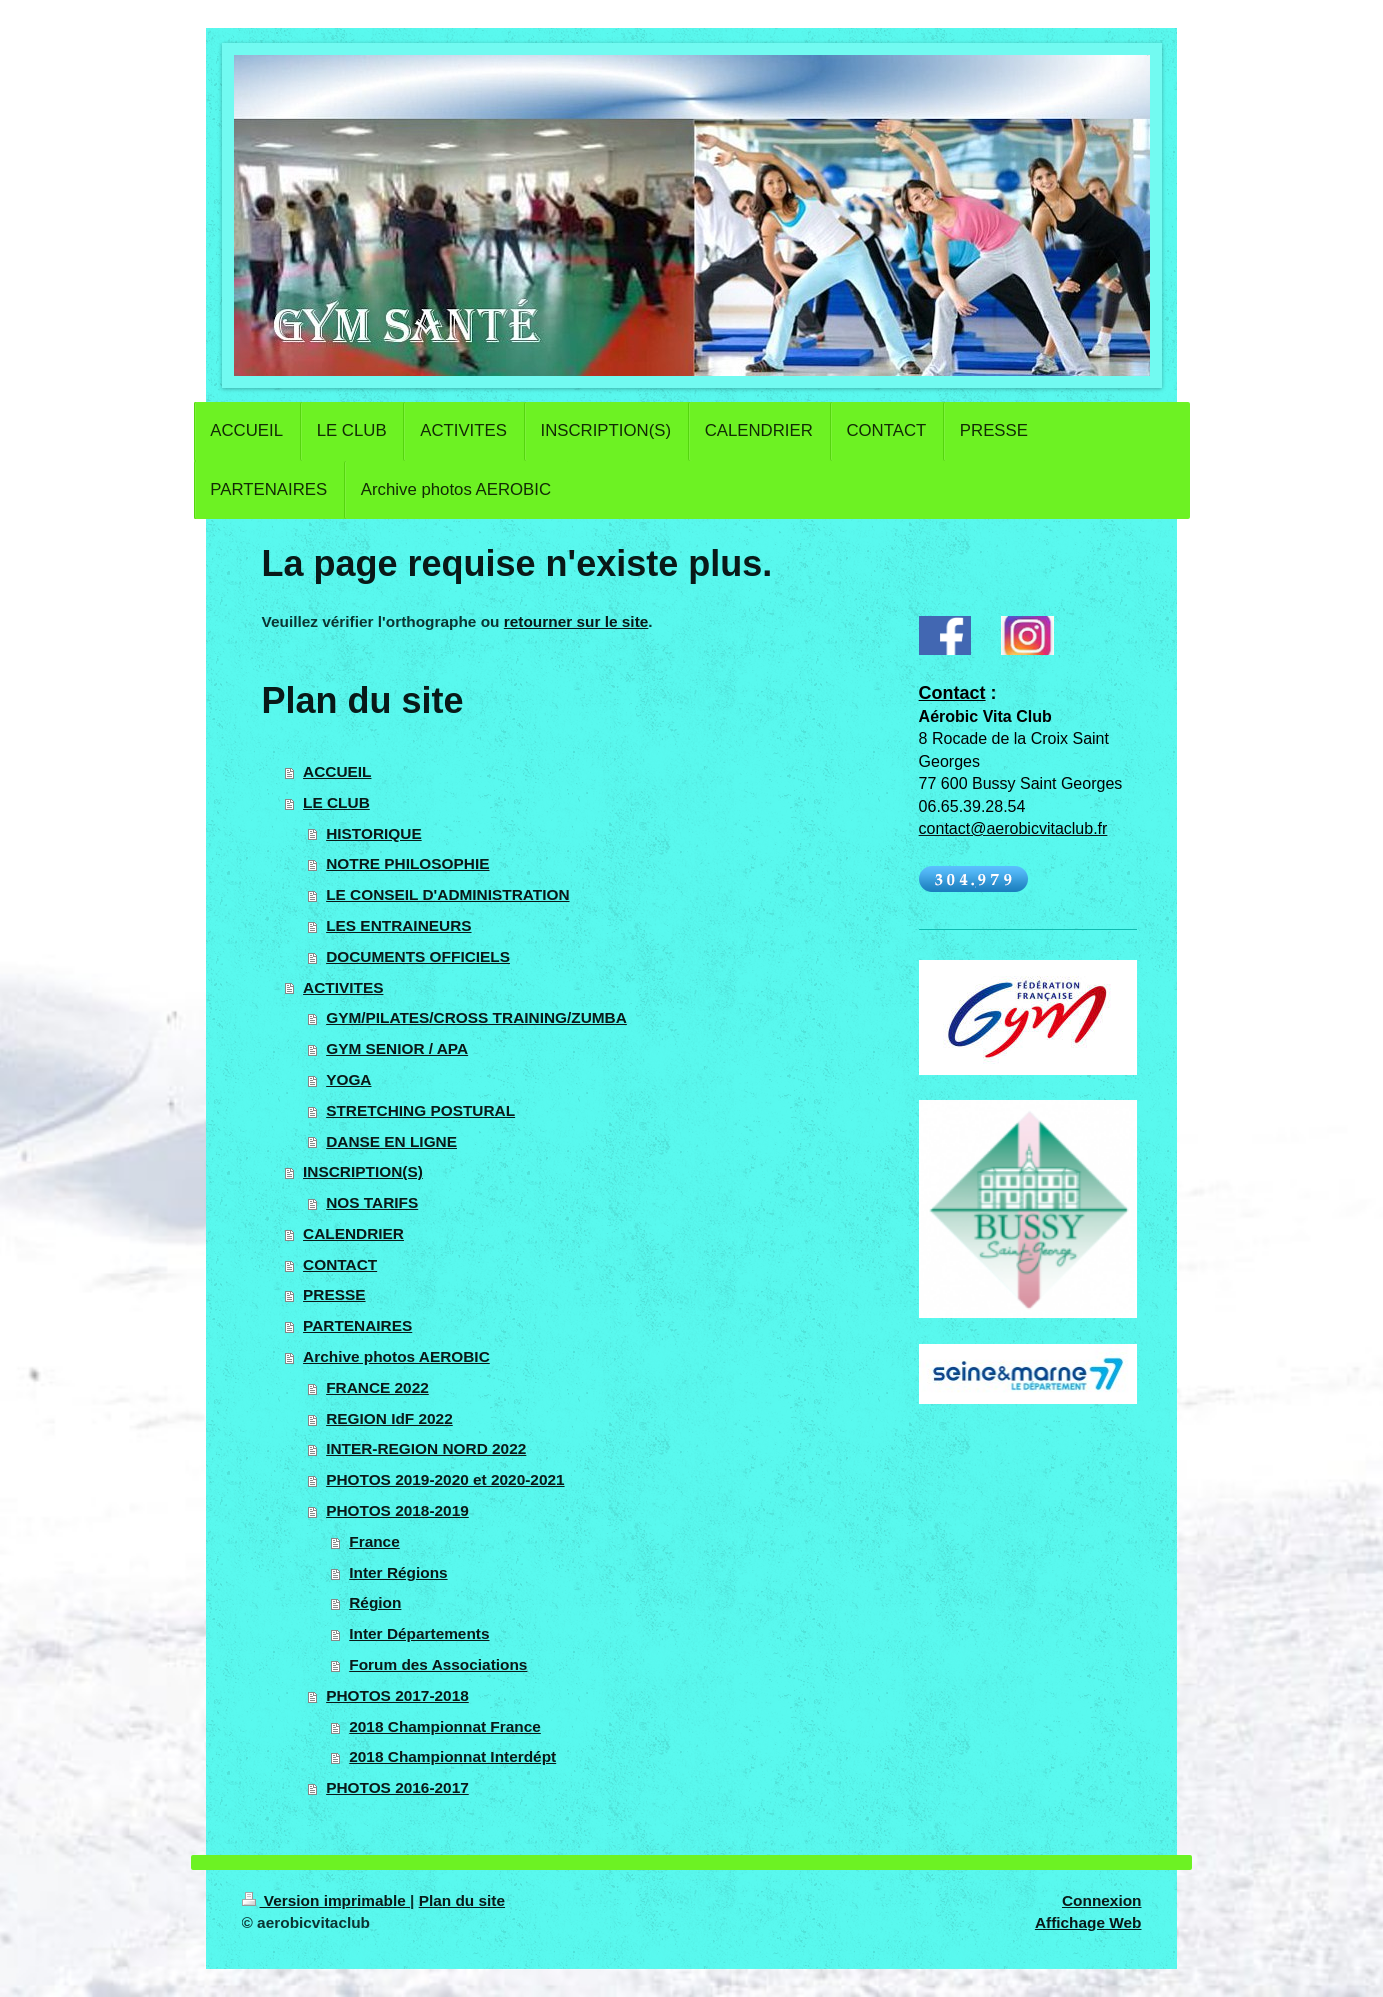 The height and width of the screenshot is (1997, 1383). Describe the element at coordinates (398, 925) in the screenshot. I see `LES ENTRAINEURS` at that location.